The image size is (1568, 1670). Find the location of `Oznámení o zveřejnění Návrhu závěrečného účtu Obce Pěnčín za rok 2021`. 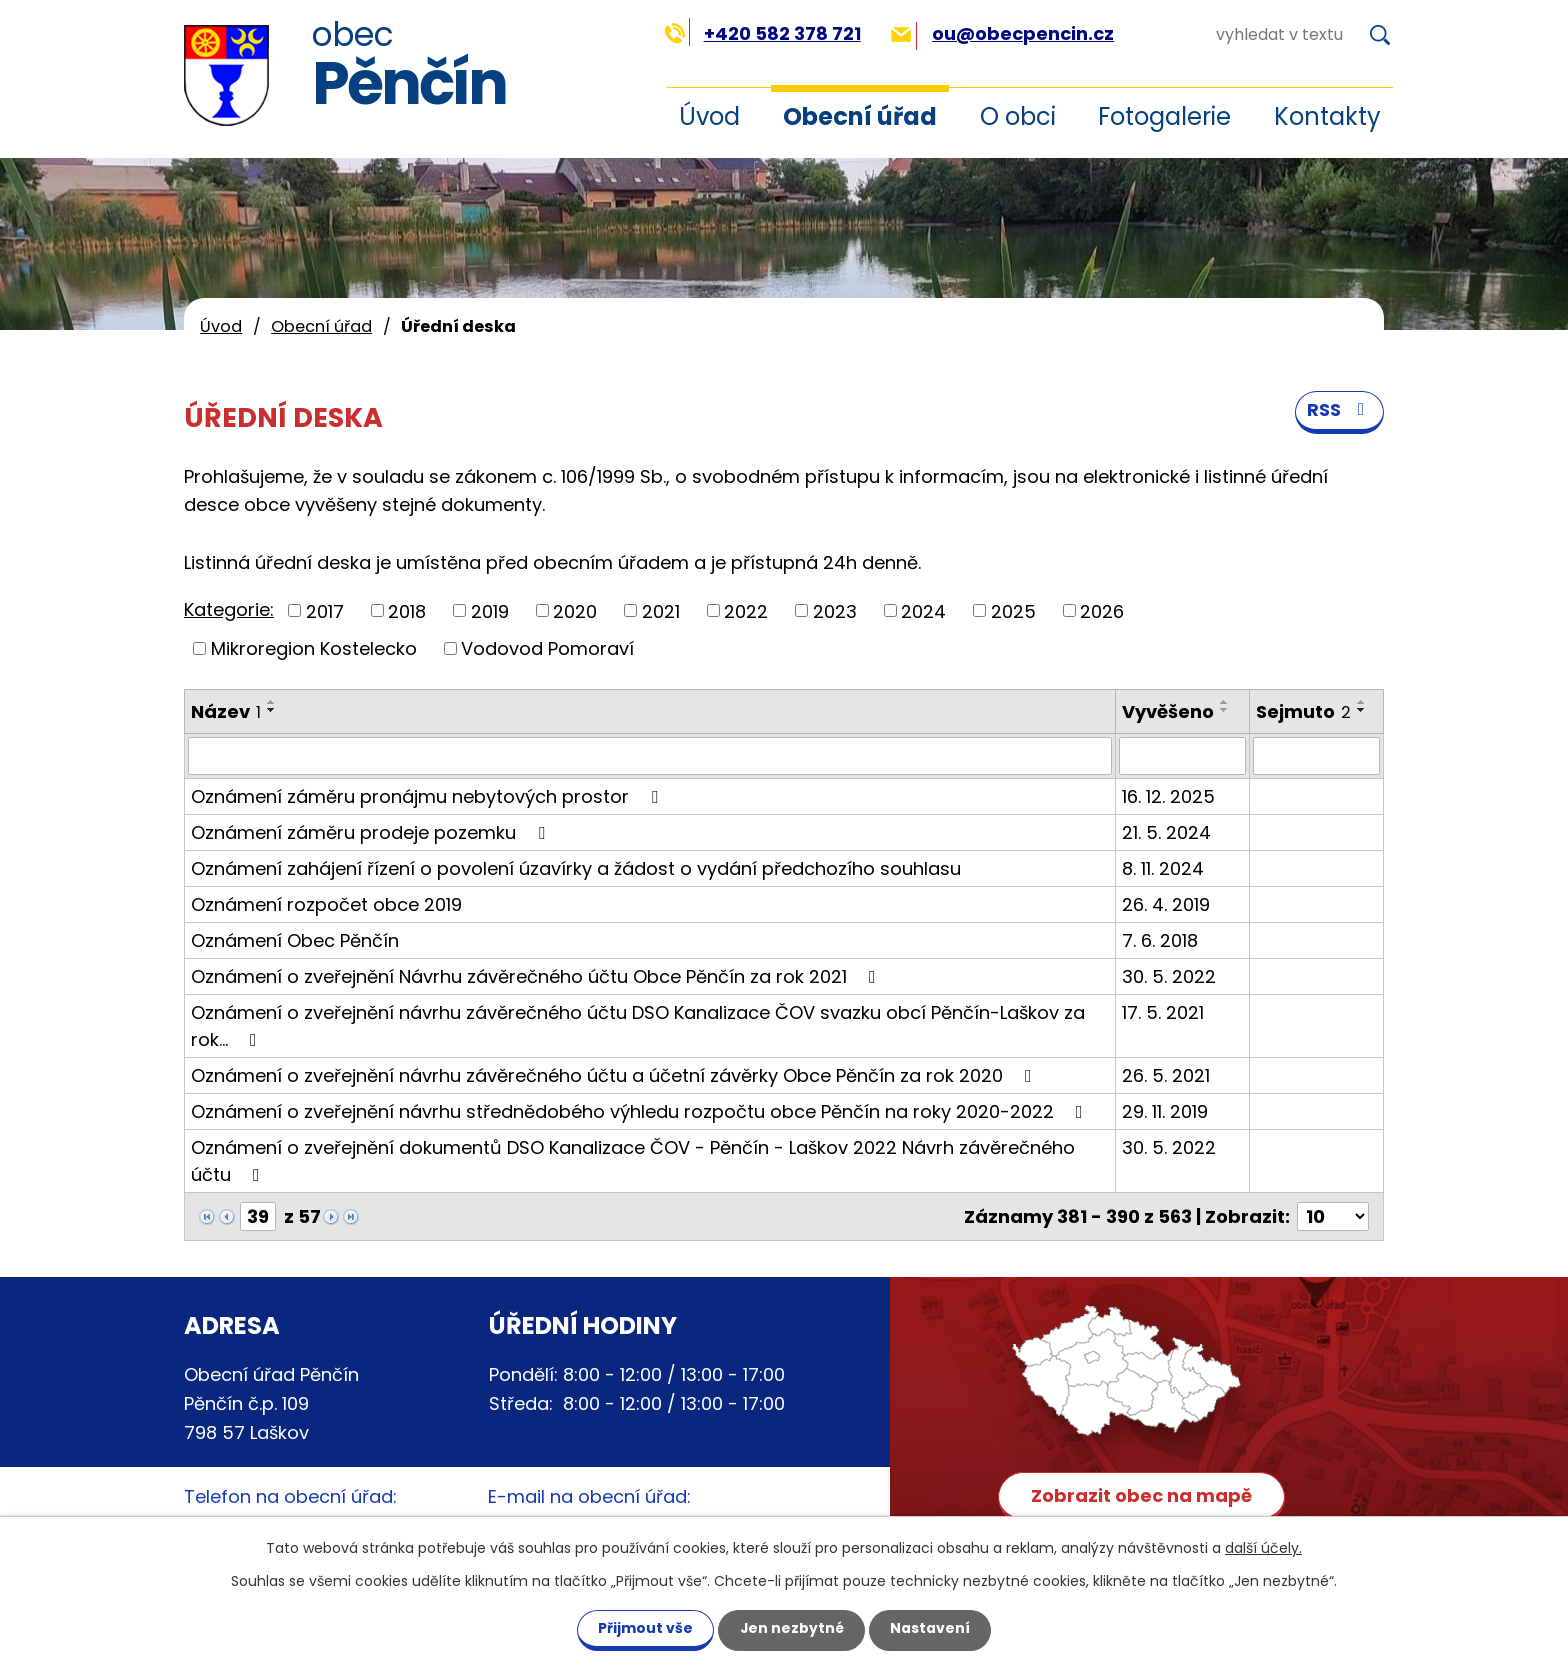

Oznámení o zveřejnění Návrhu závěrečného účtu Obce Pěnčín za rok 2021 is located at coordinates (537, 976).